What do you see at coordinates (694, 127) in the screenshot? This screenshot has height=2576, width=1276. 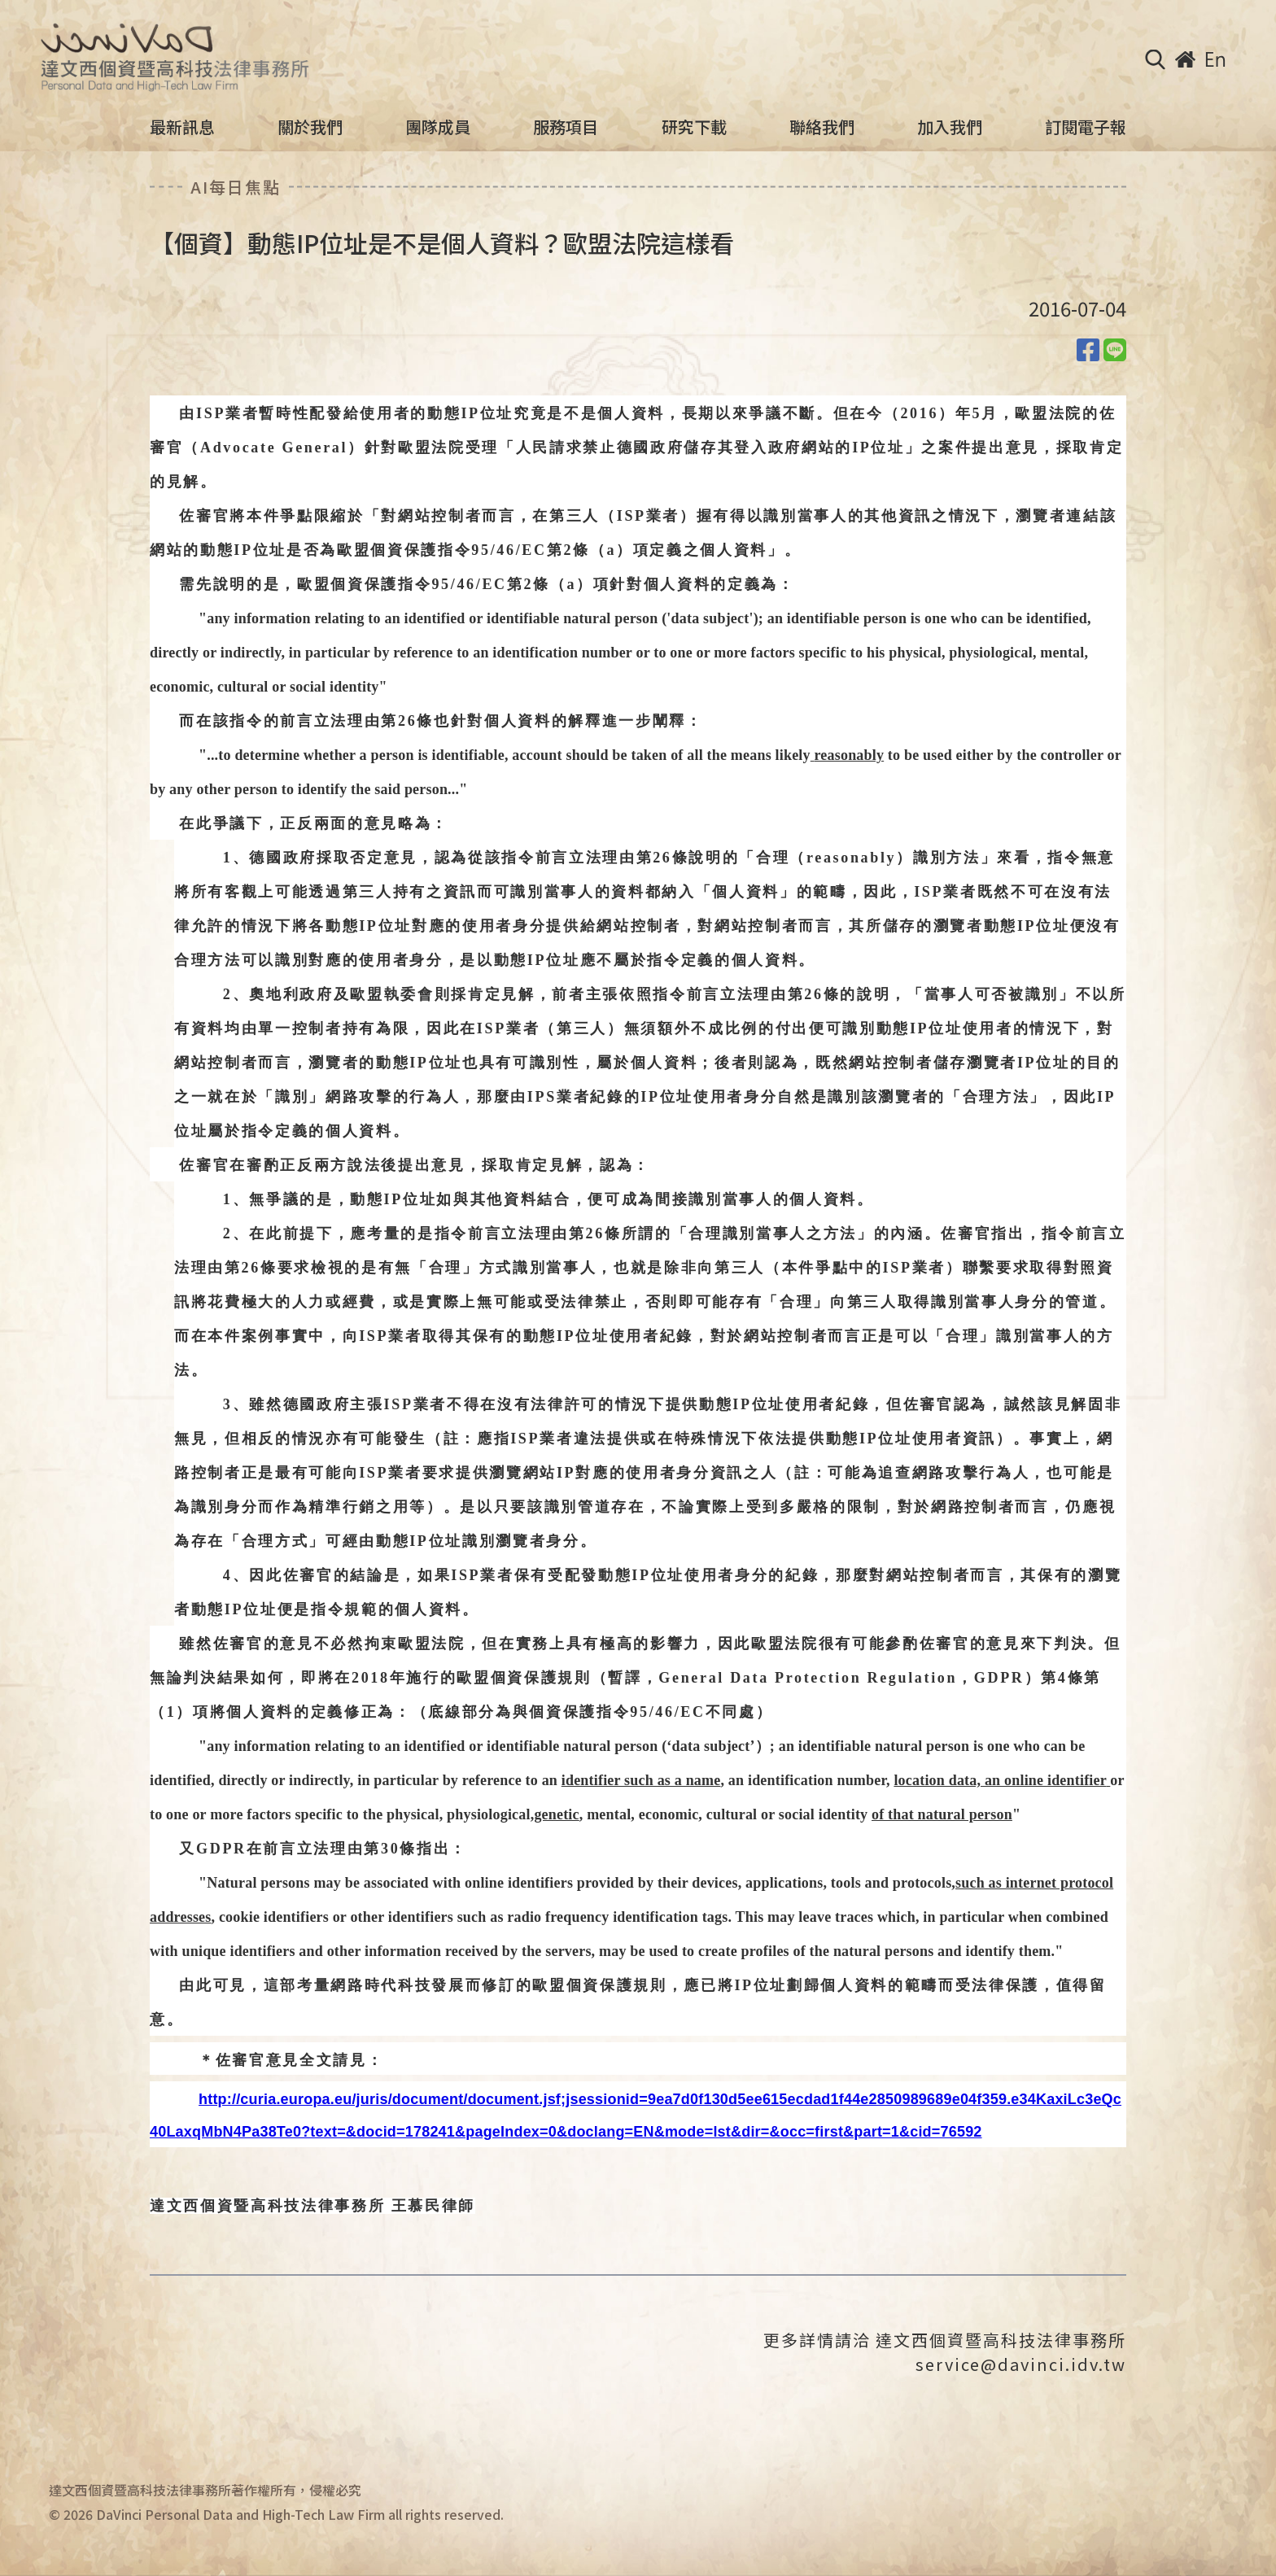 I see `研究下載` at bounding box center [694, 127].